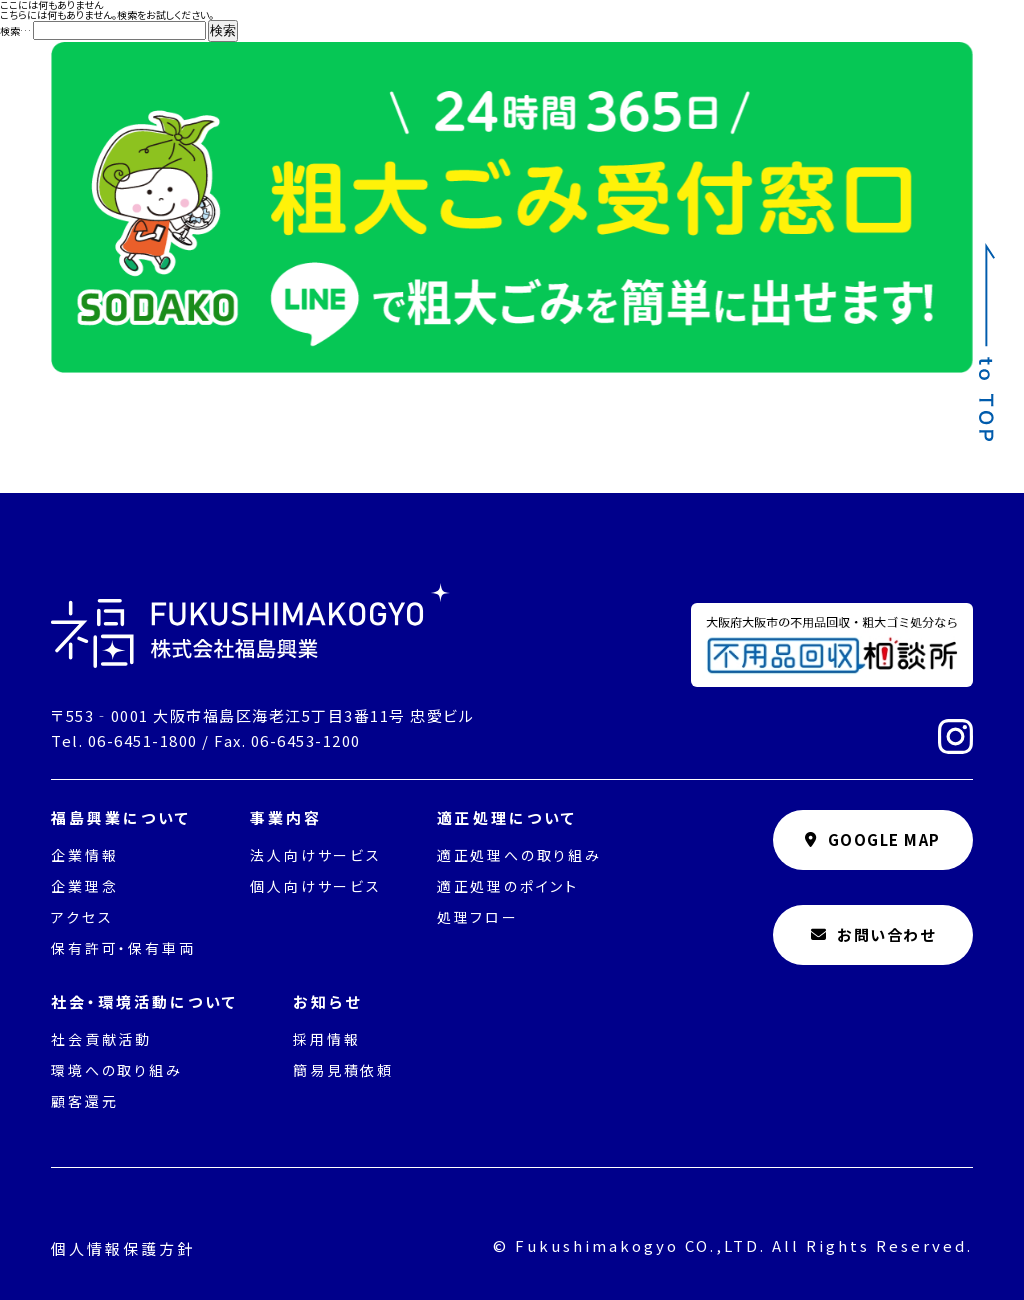  Describe the element at coordinates (326, 1039) in the screenshot. I see `採用情報` at that location.